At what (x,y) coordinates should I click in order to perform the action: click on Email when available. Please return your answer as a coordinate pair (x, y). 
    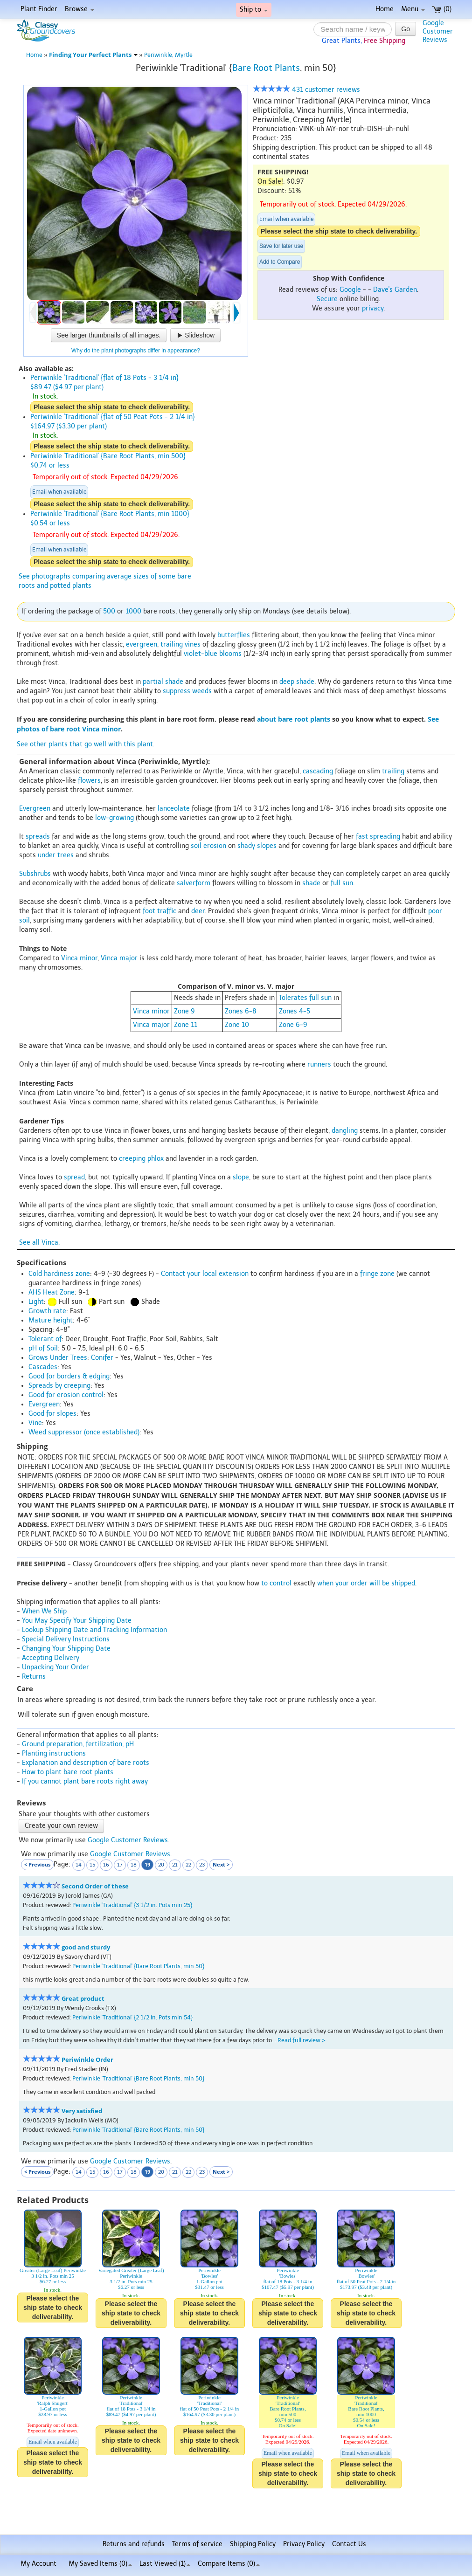
    Looking at the image, I should click on (286, 219).